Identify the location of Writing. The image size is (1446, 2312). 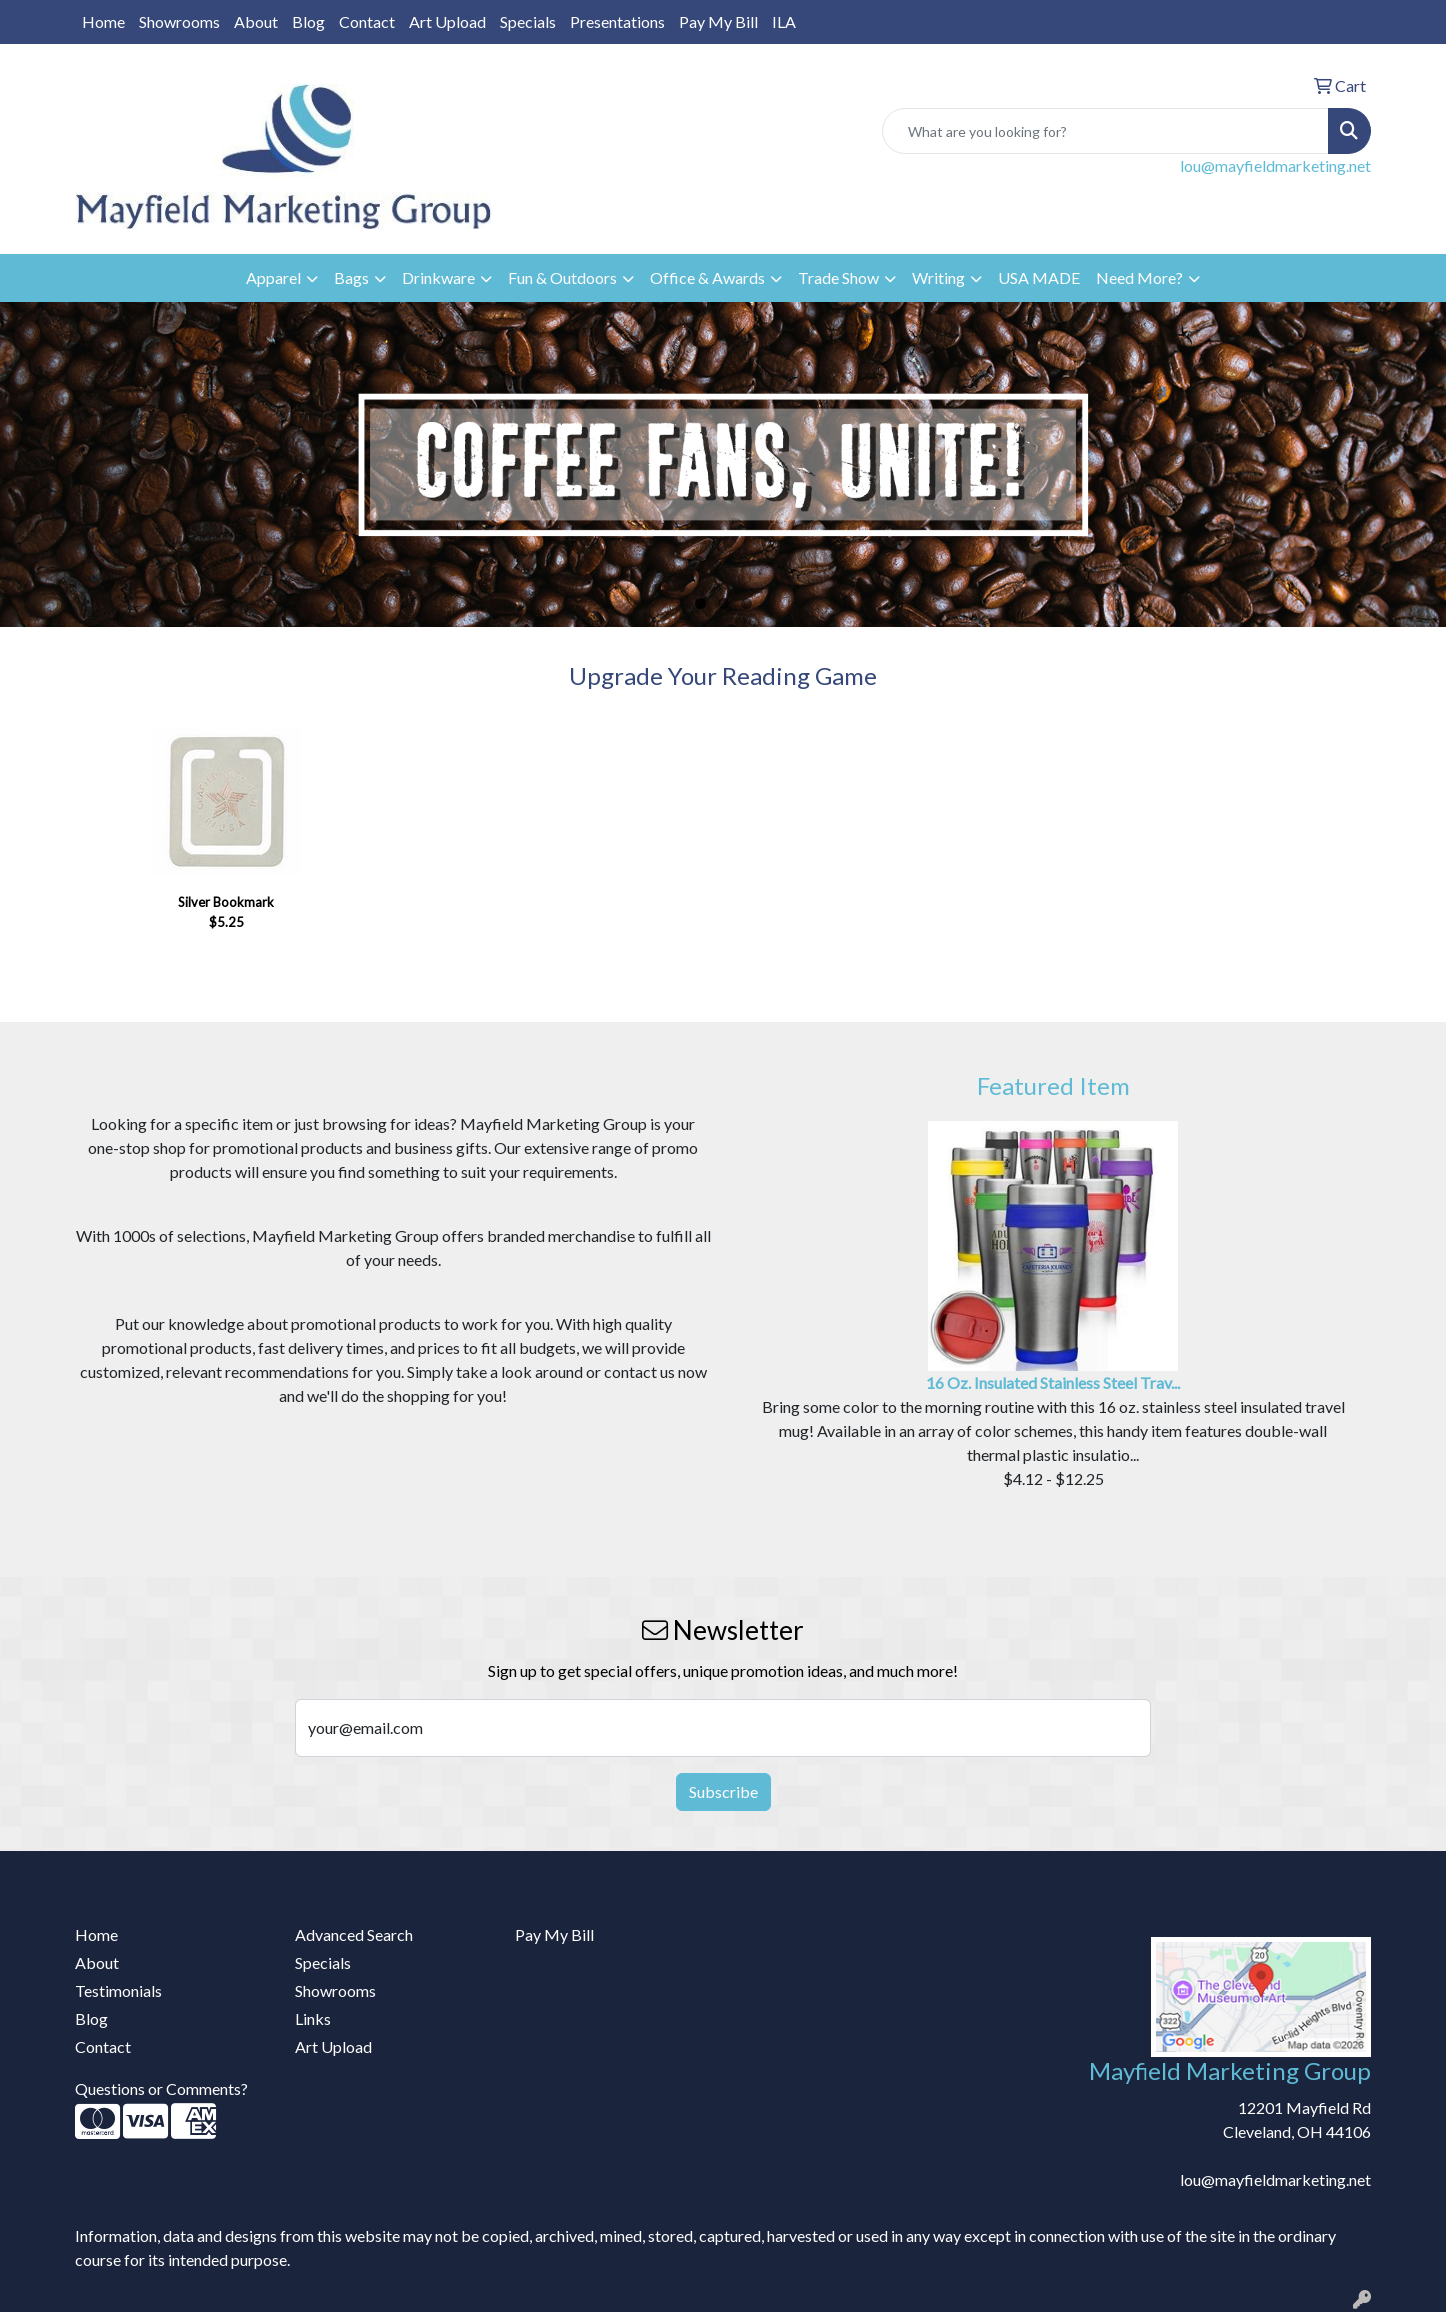
(938, 277).